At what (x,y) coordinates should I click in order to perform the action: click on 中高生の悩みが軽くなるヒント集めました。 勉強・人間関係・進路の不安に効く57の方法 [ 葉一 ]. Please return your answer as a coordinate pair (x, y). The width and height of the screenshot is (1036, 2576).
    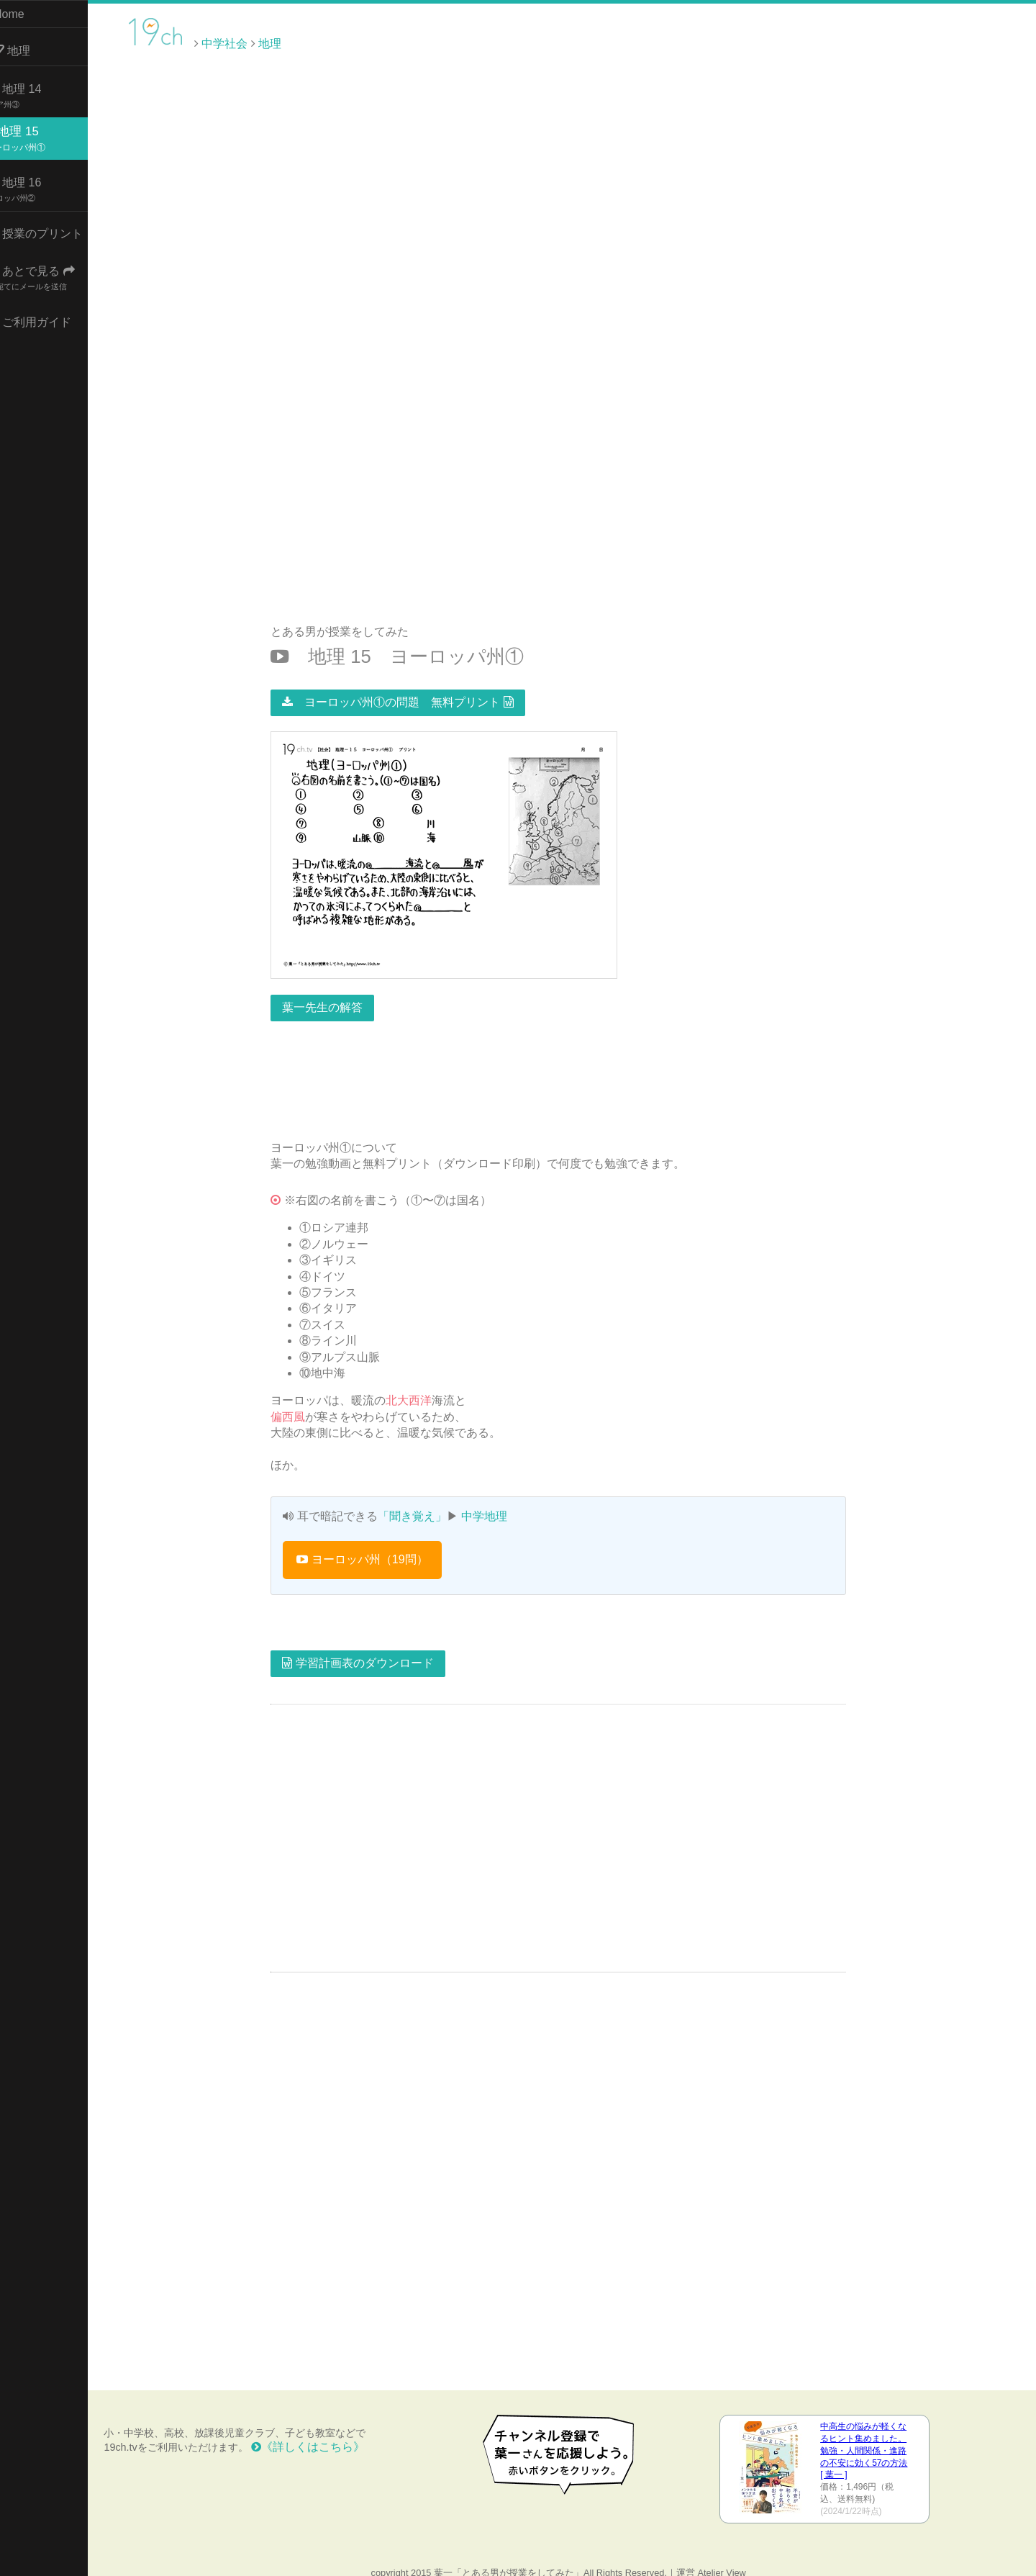
    Looking at the image, I should click on (873, 2435).